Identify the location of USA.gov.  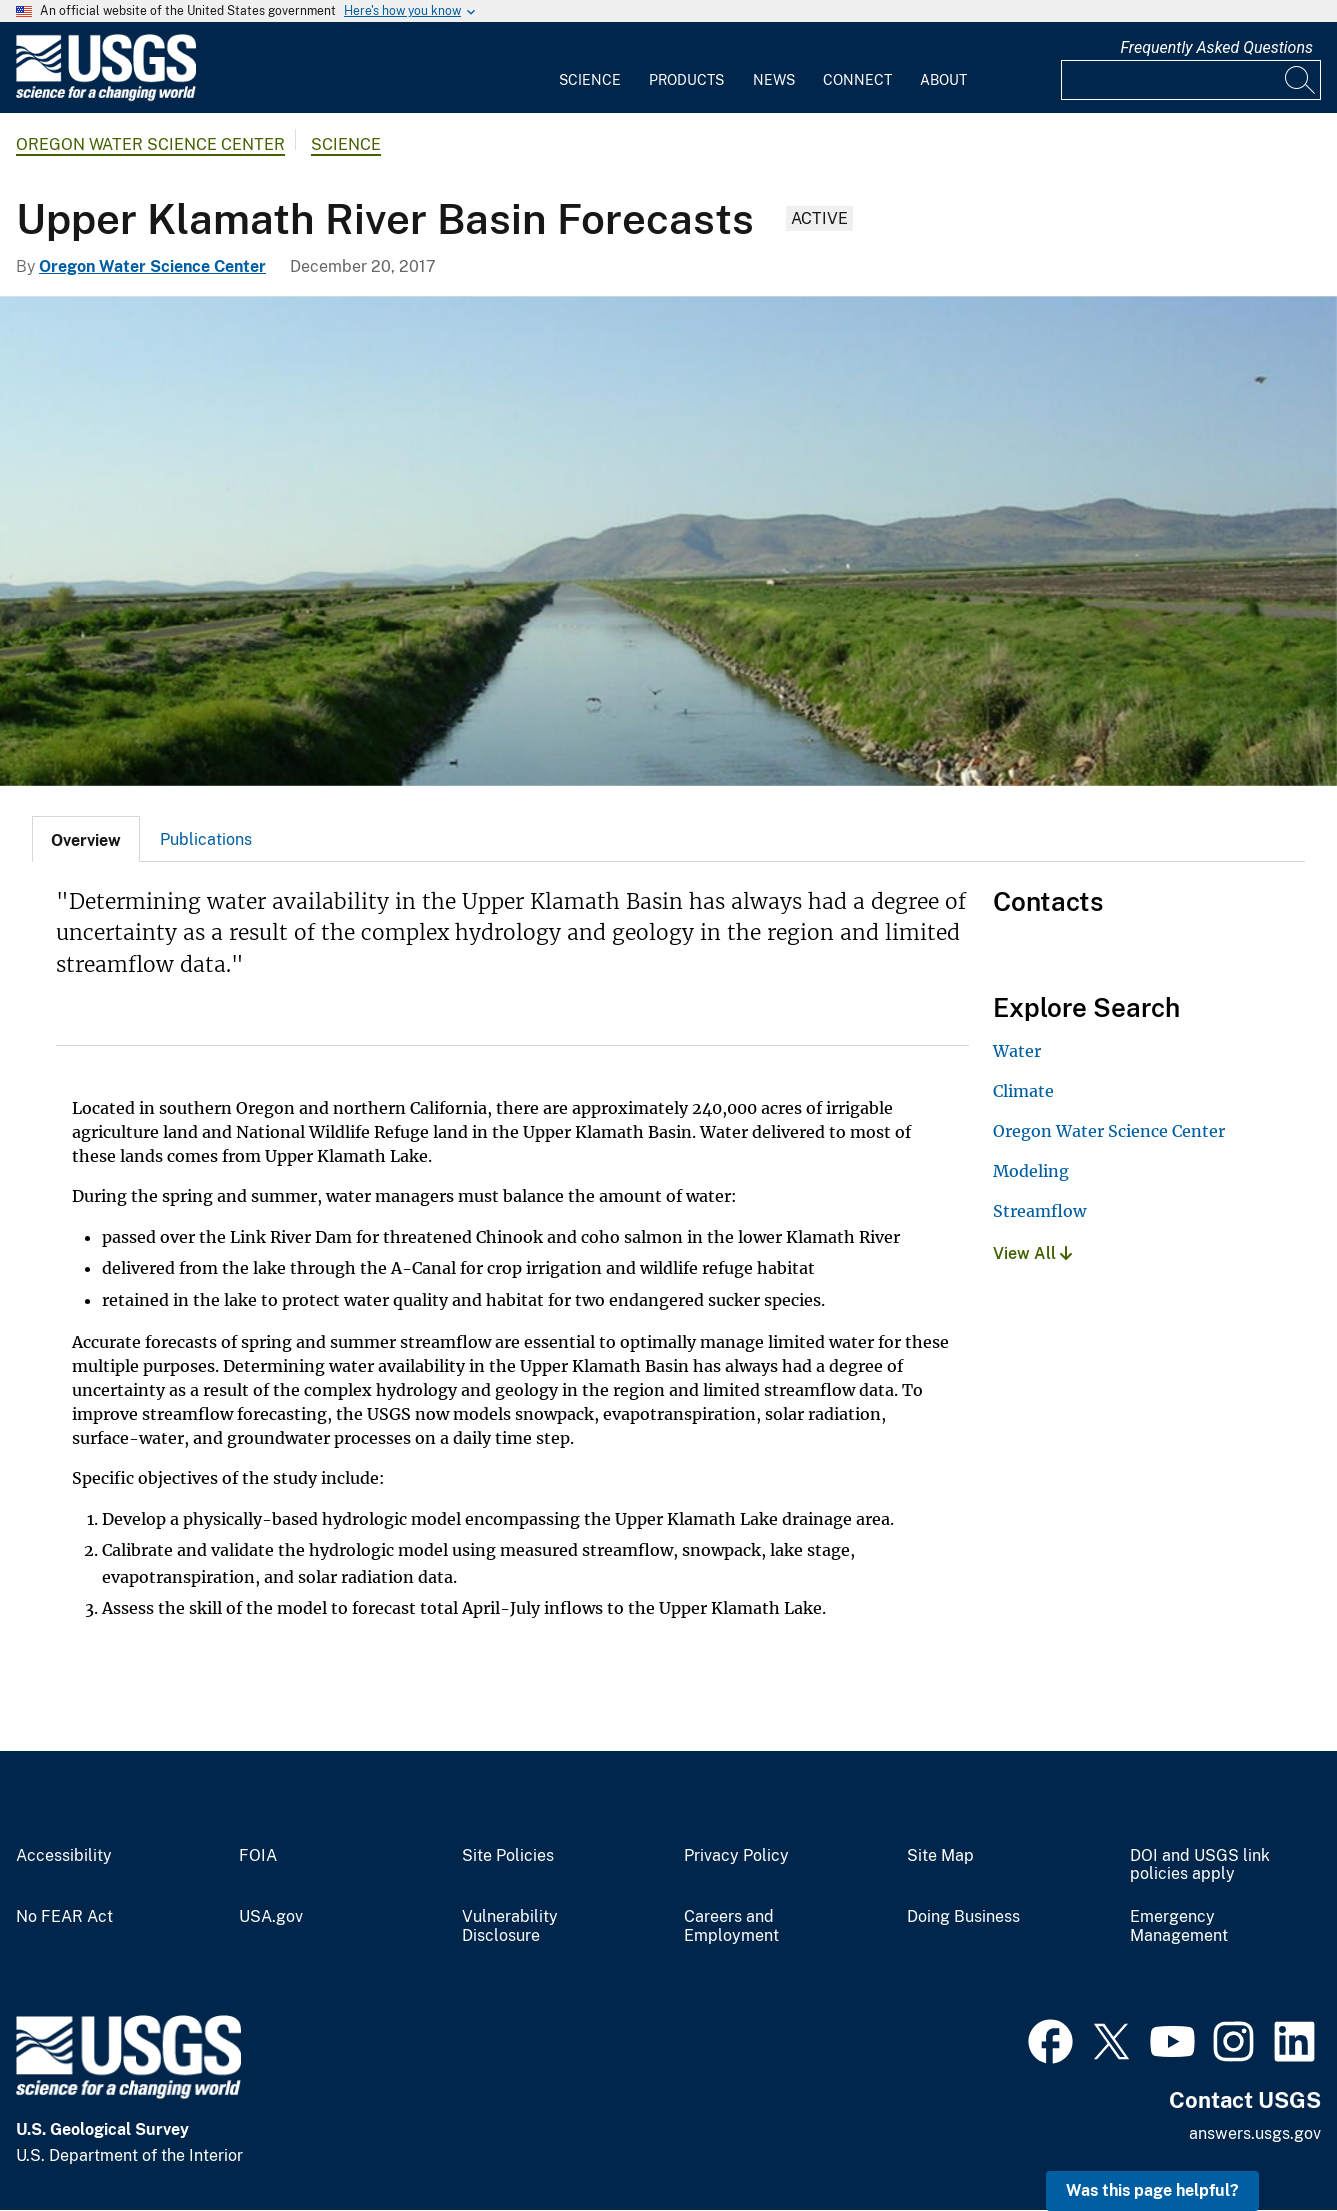
(271, 1917).